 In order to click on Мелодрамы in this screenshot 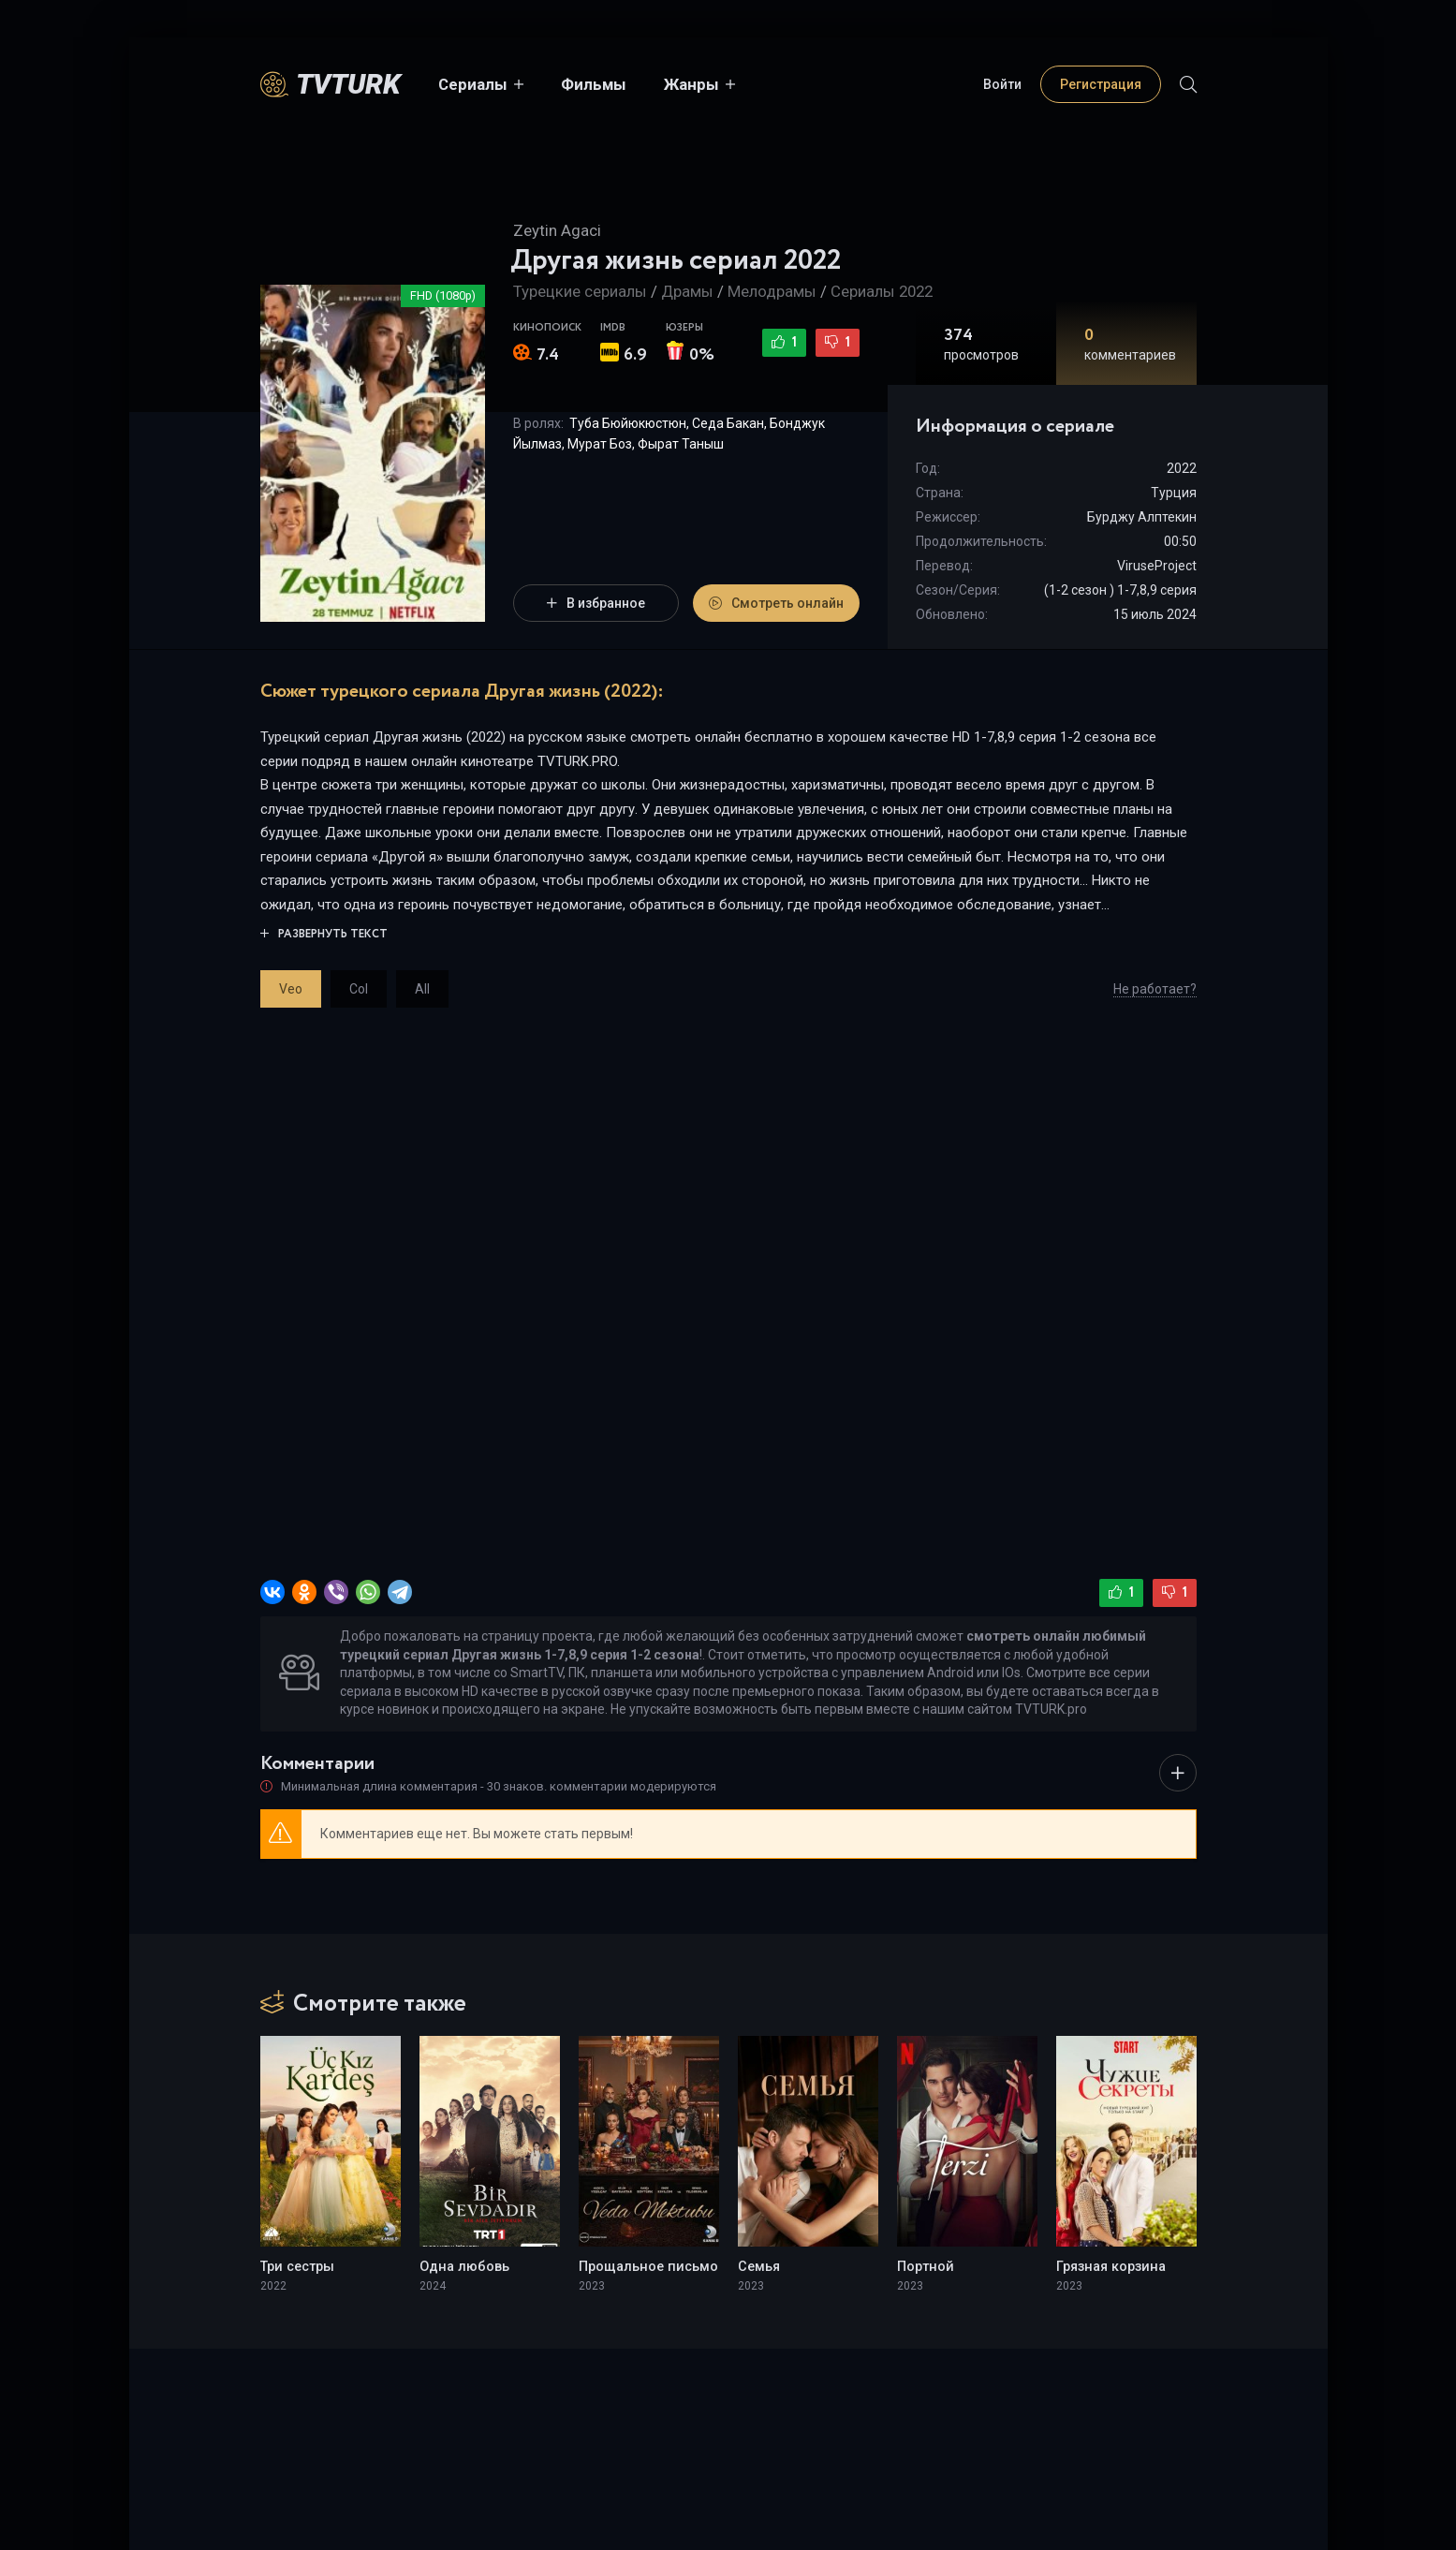, I will do `click(772, 291)`.